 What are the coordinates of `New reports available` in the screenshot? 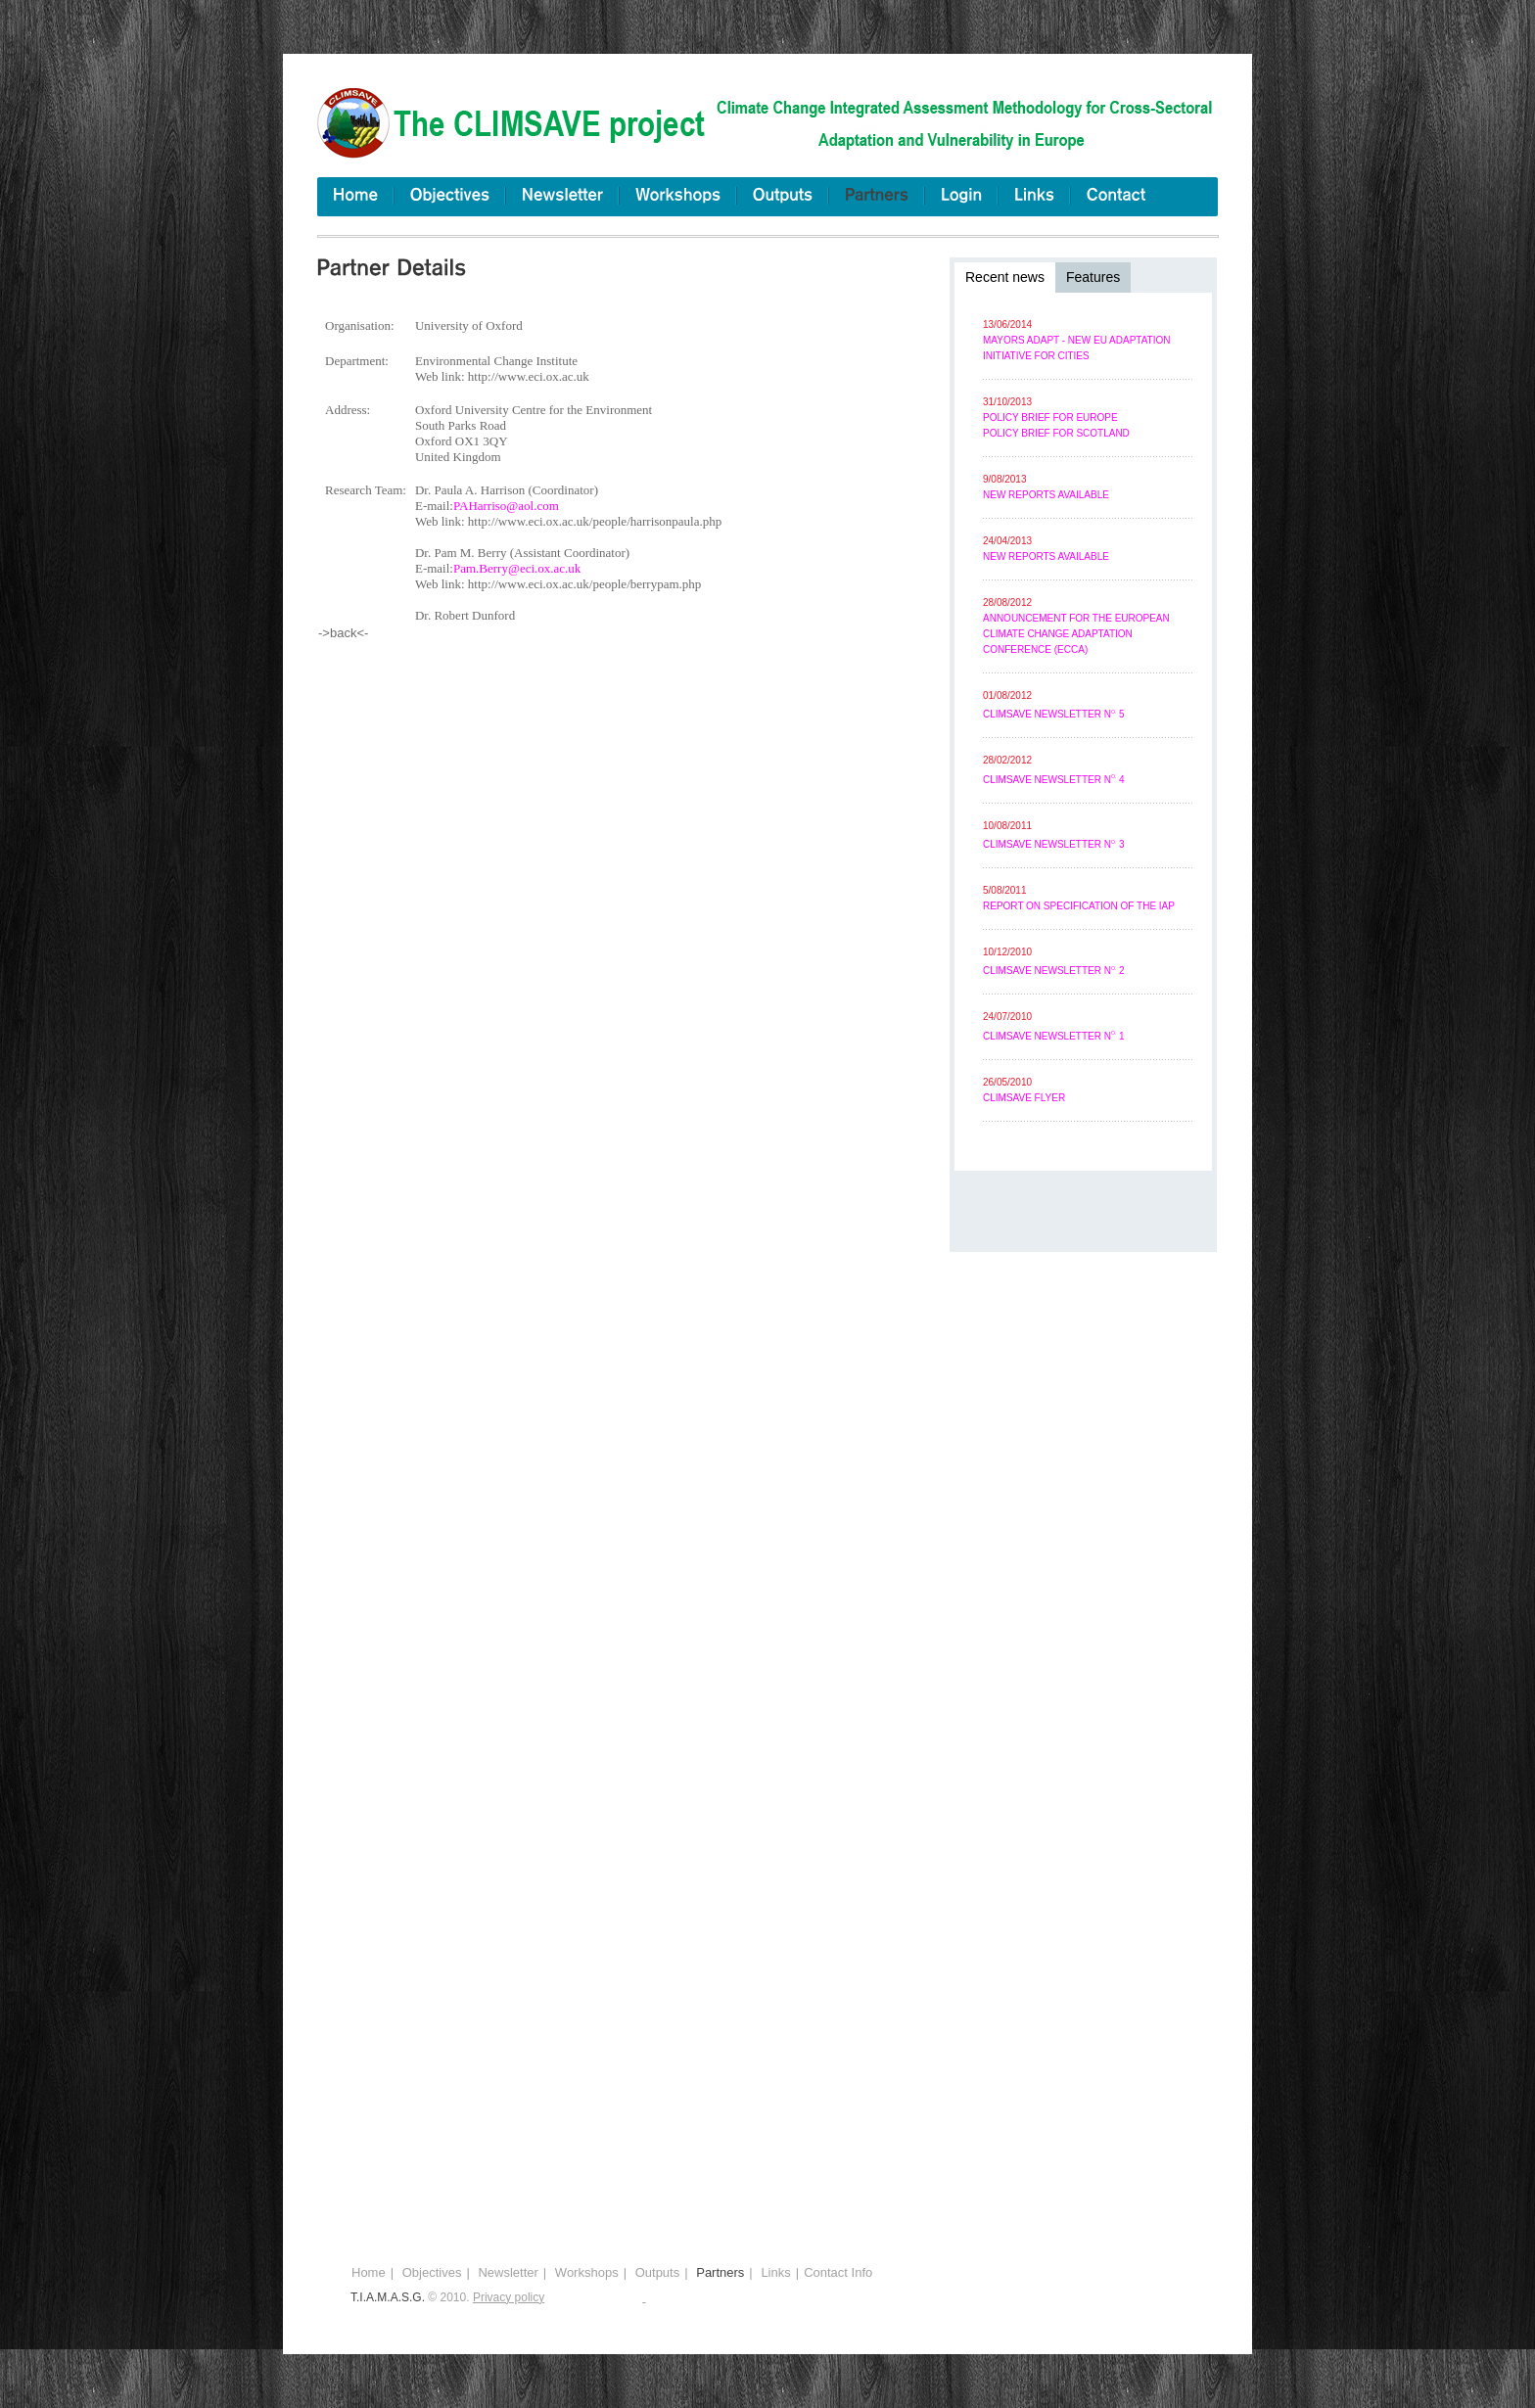 It's located at (1046, 494).